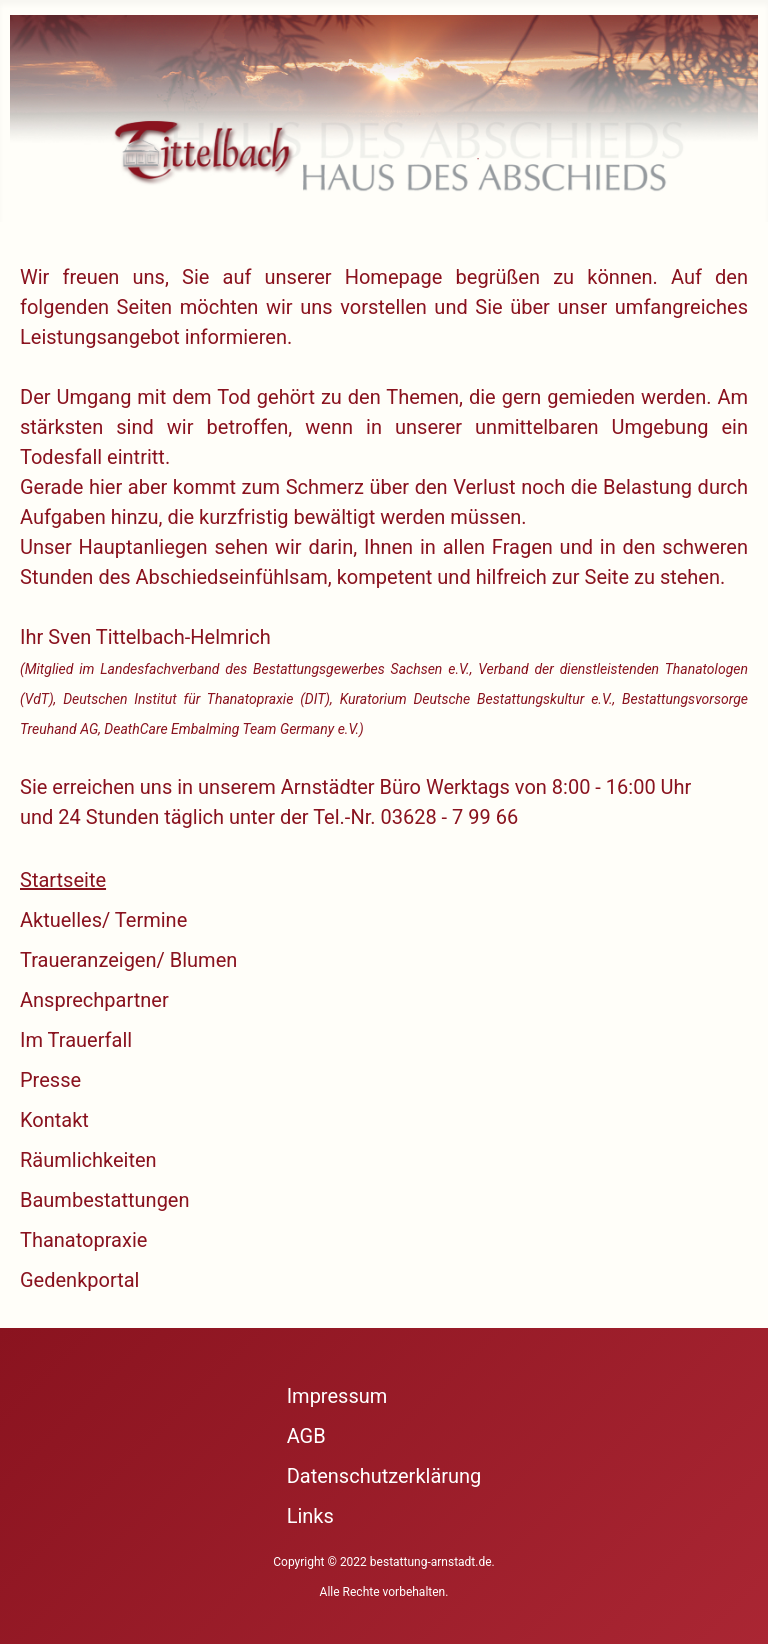 The width and height of the screenshot is (768, 1644). Describe the element at coordinates (50, 1080) in the screenshot. I see `Presse` at that location.